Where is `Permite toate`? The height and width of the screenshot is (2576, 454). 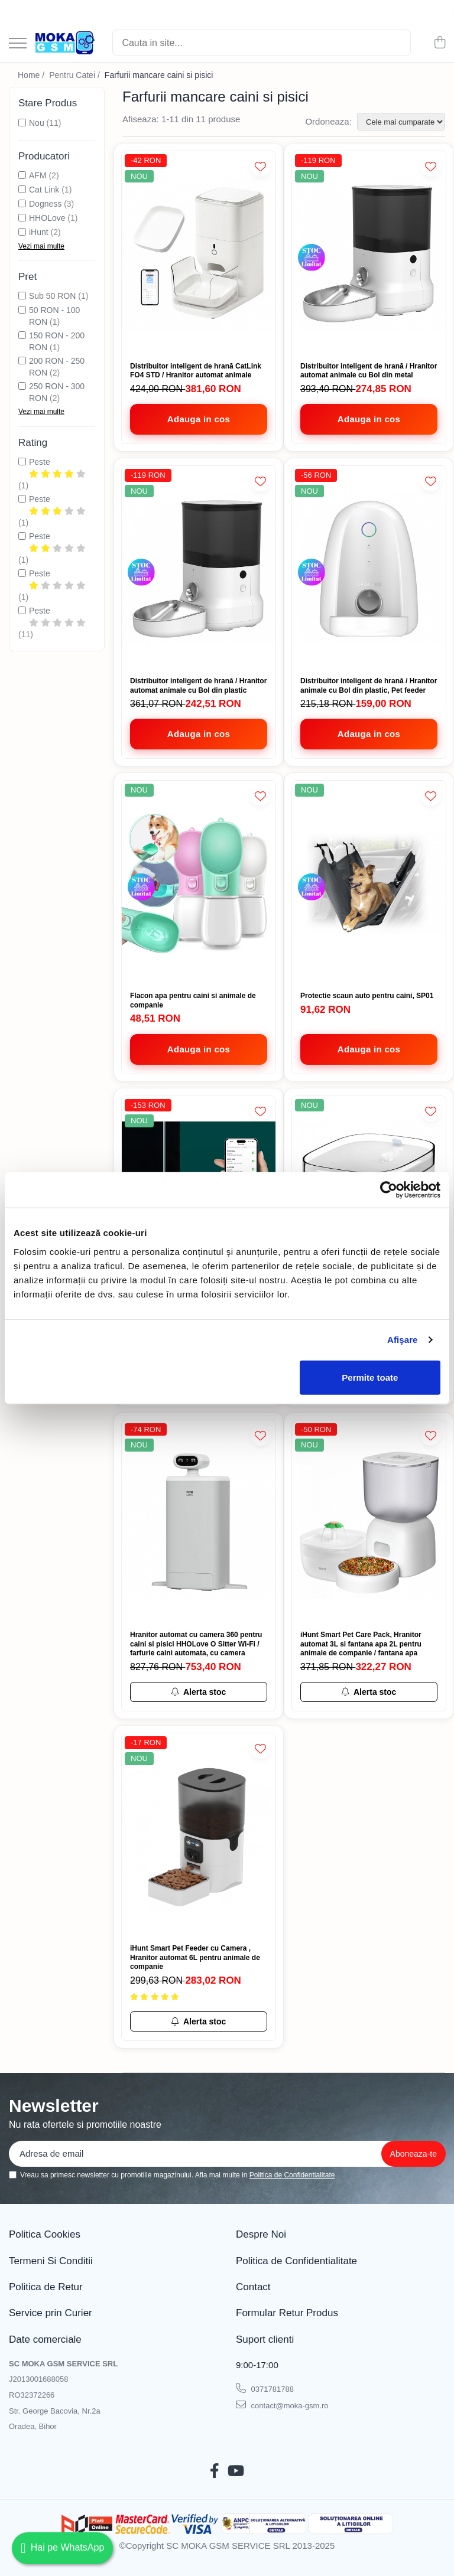
Permite toate is located at coordinates (370, 1377).